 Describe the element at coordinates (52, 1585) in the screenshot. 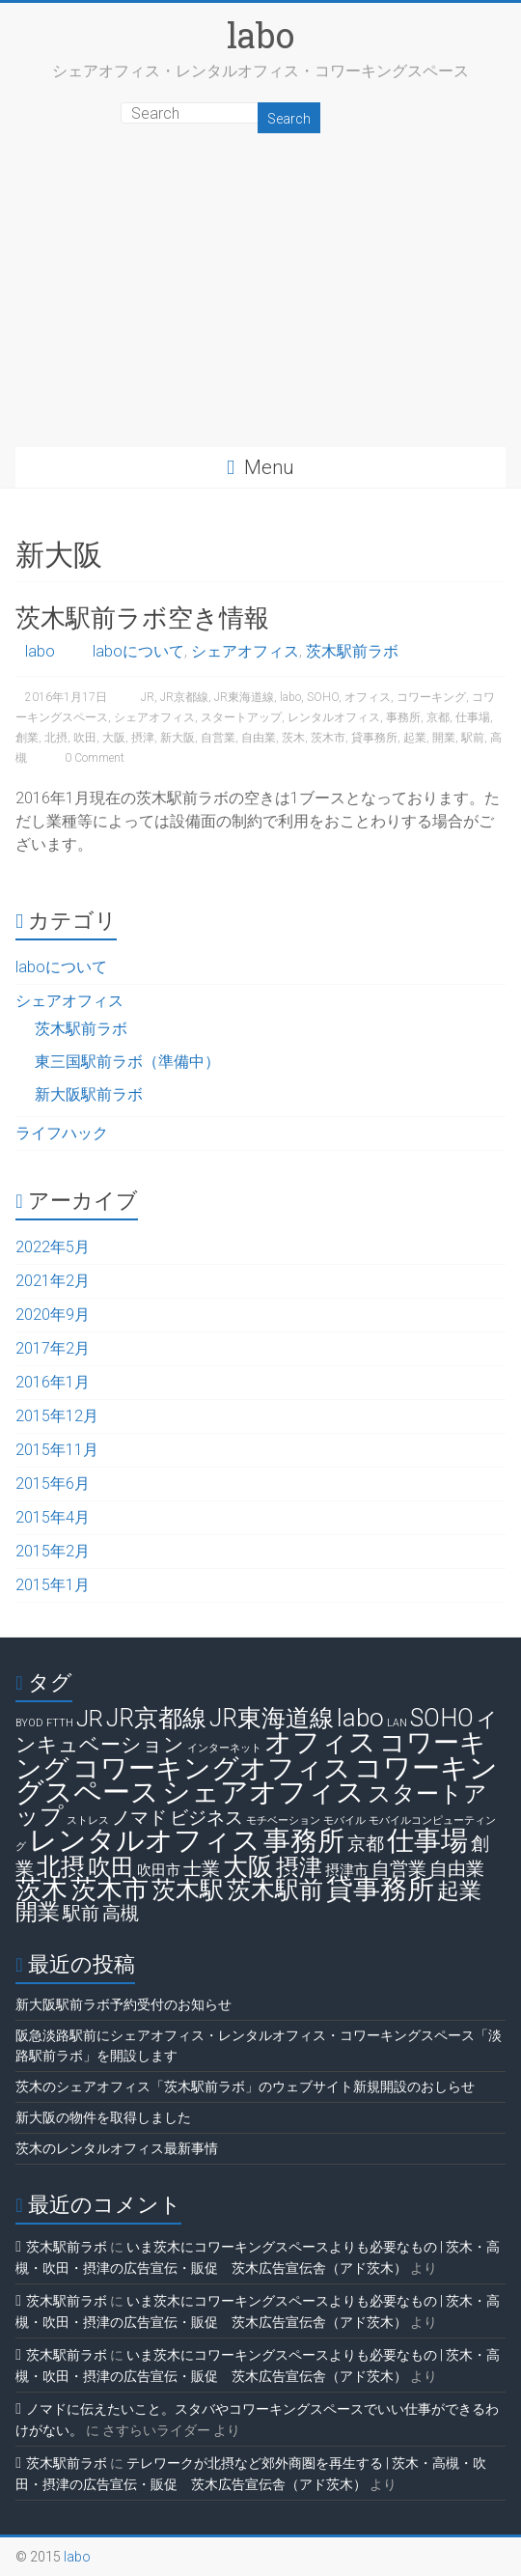

I see `2015年1月` at that location.